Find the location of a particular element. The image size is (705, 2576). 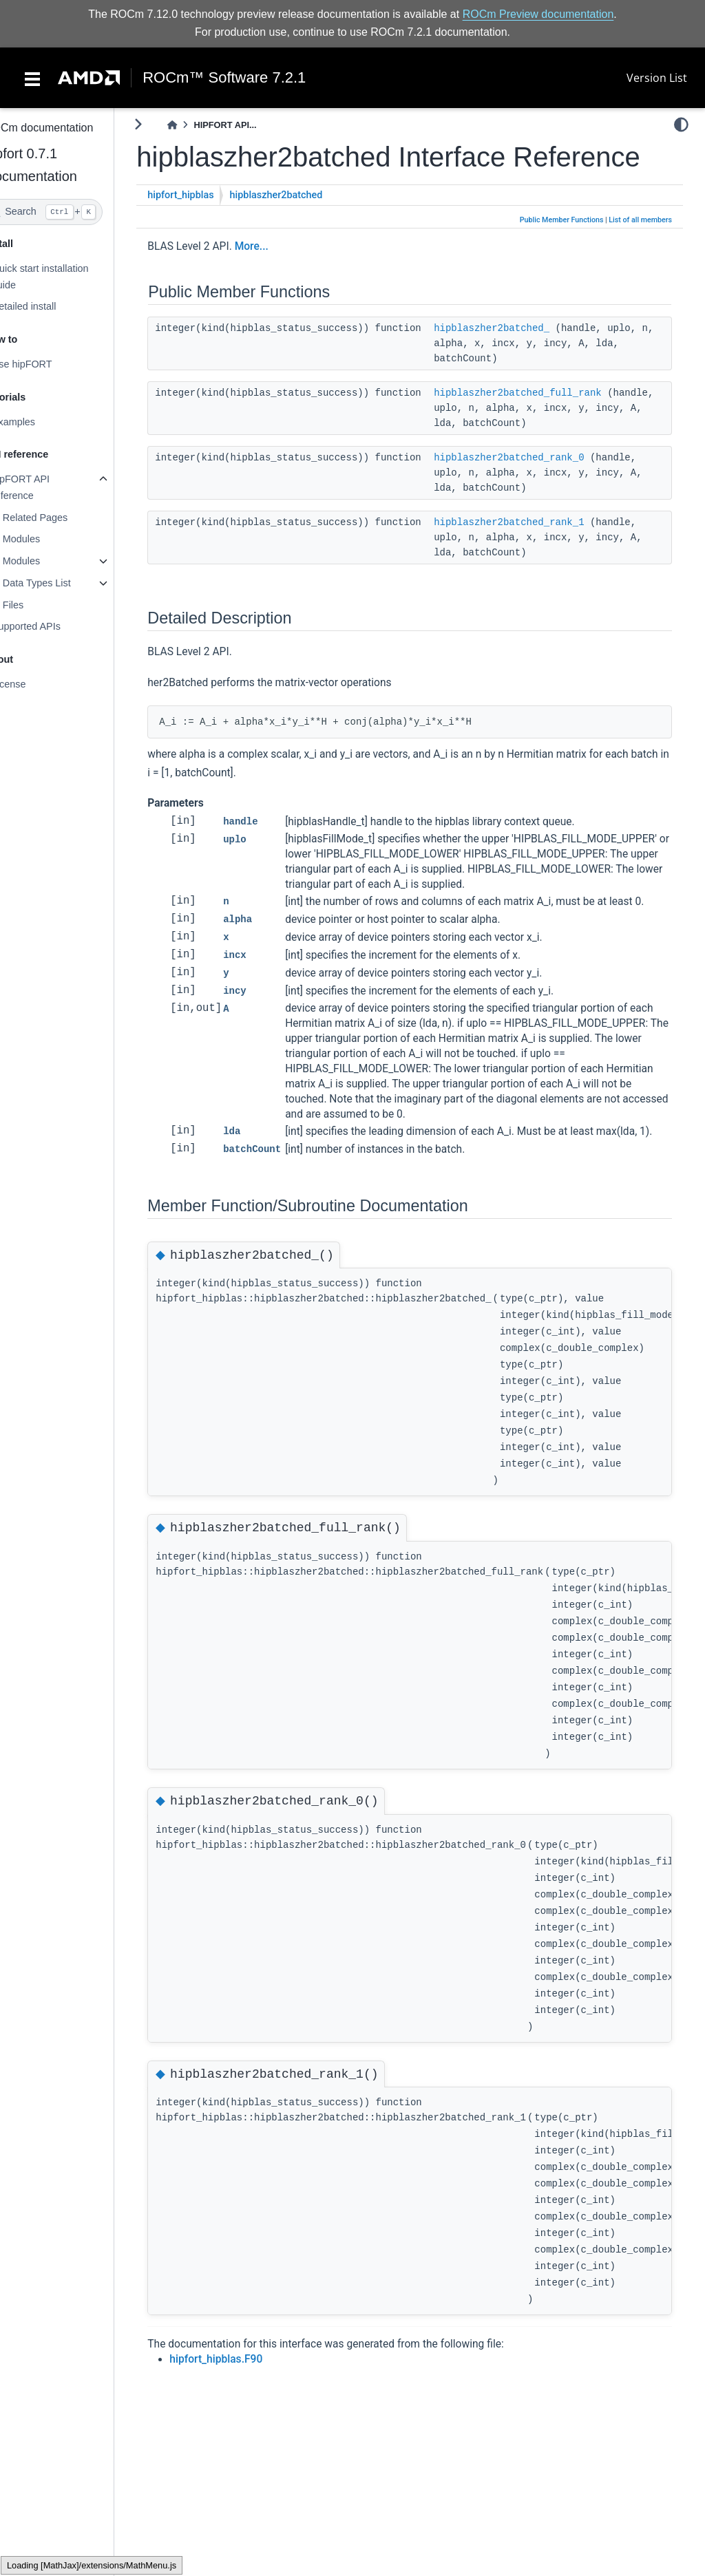

ROCm Preview documentation is located at coordinates (538, 14).